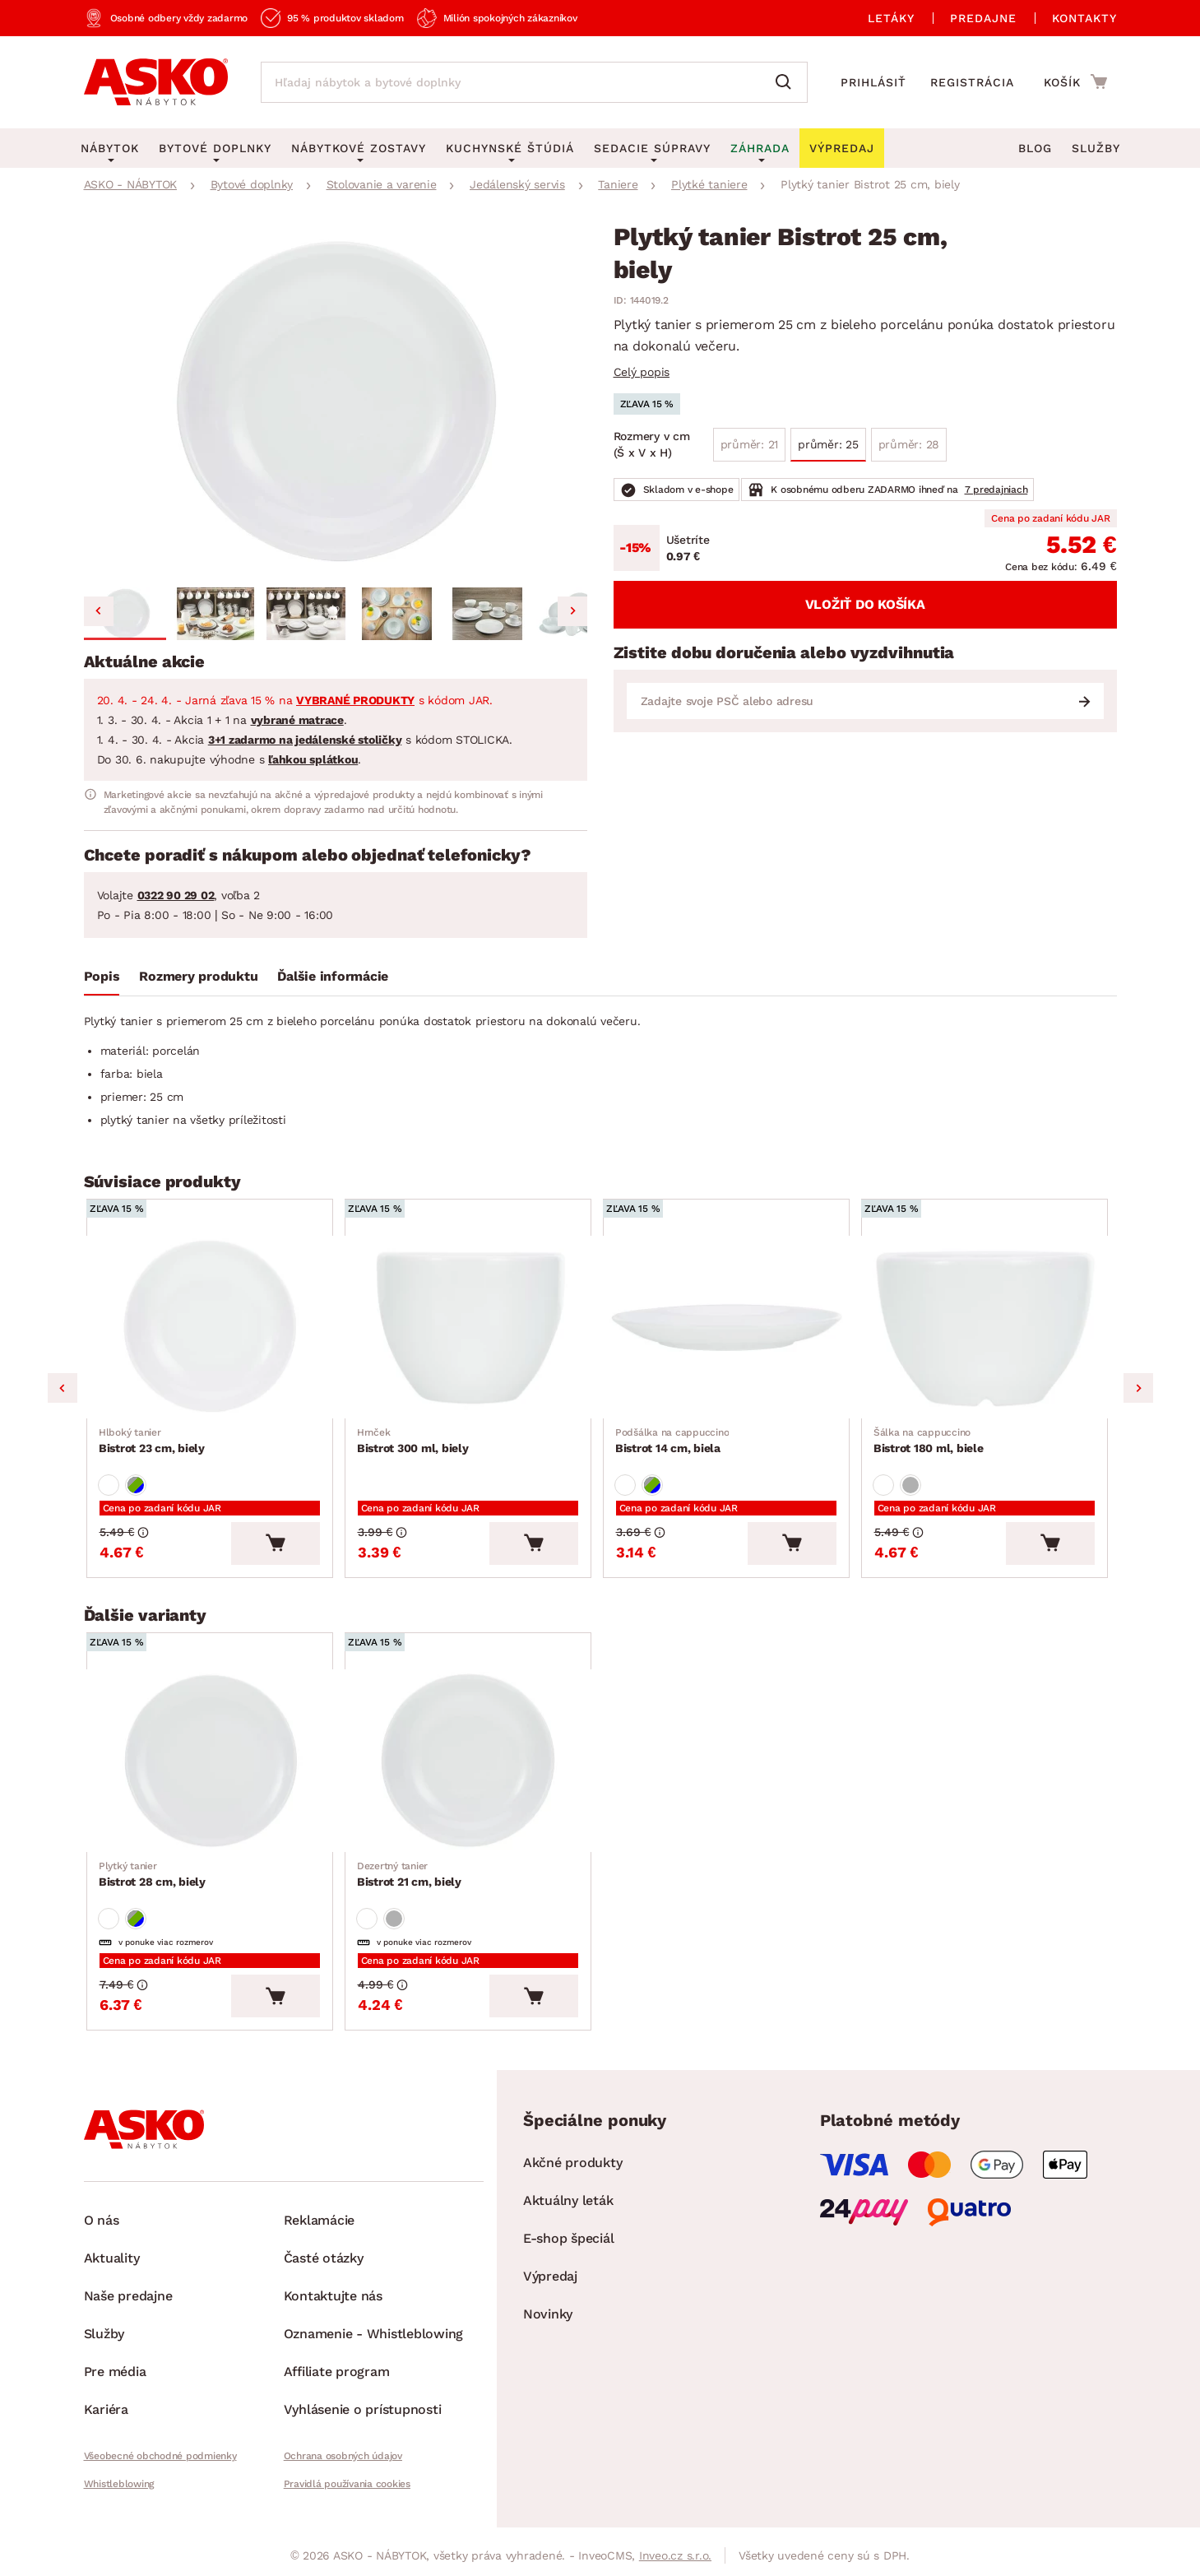  Describe the element at coordinates (572, 611) in the screenshot. I see `[Next slide]` at that location.